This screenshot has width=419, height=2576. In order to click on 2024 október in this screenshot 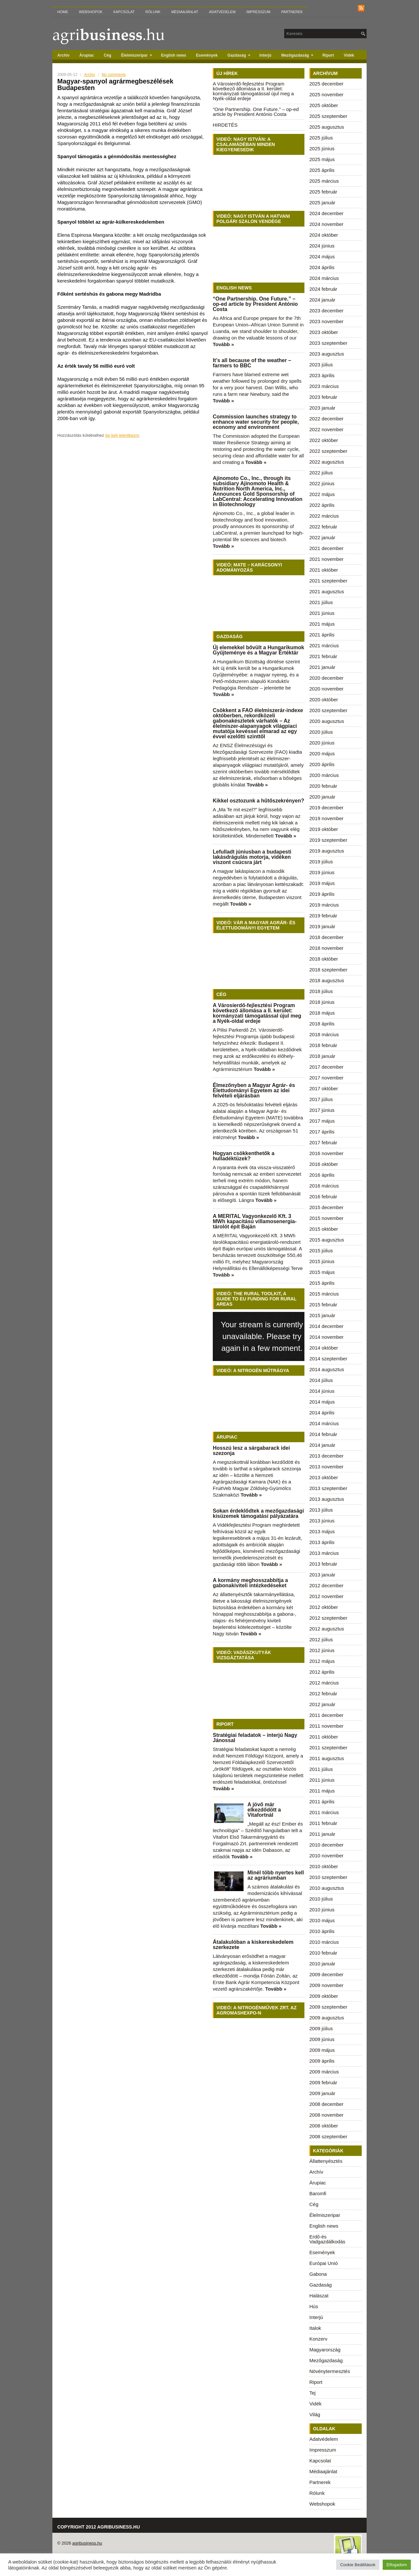, I will do `click(323, 235)`.